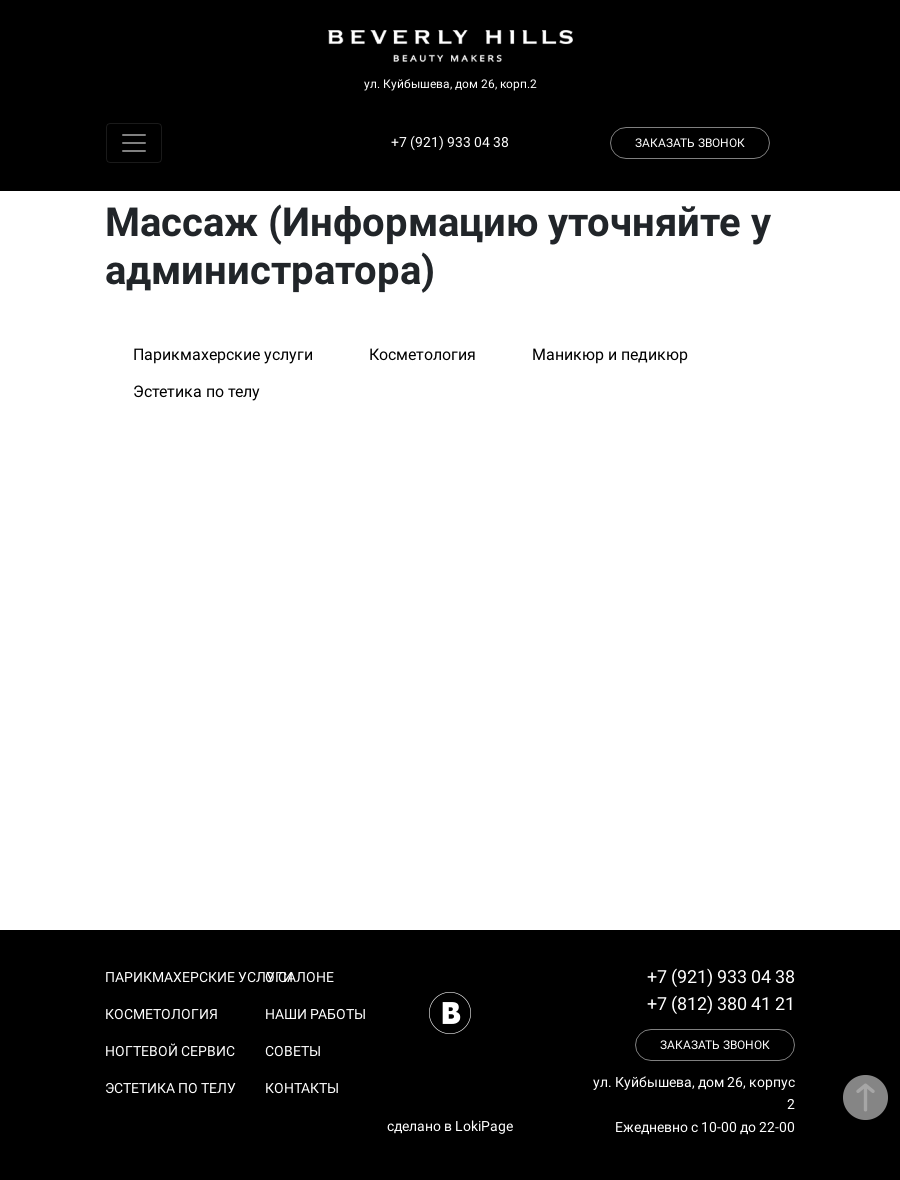 The width and height of the screenshot is (900, 1180). What do you see at coordinates (450, 84) in the screenshot?
I see `ул. Куйбышева, дом 26, корп.2` at bounding box center [450, 84].